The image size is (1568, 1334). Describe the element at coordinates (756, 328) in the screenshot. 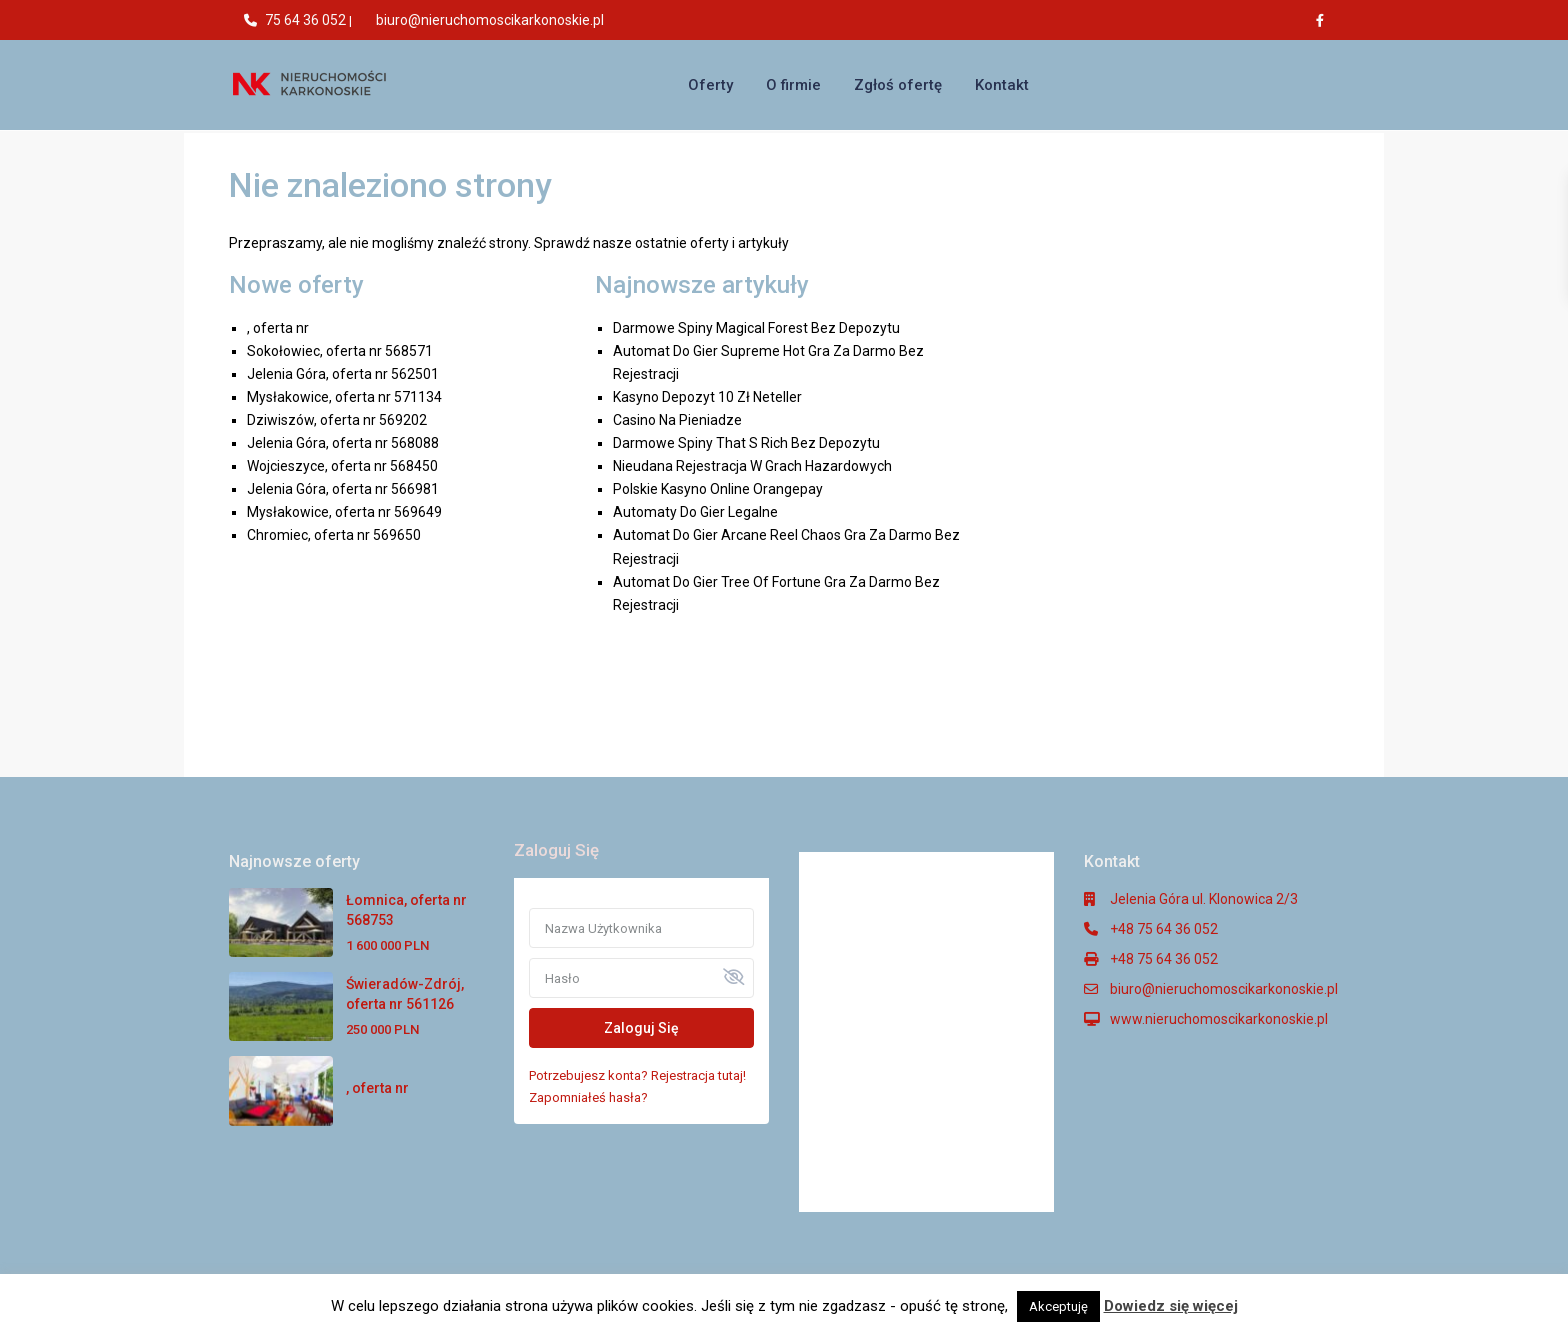

I see `Darmowe Spiny Magical Forest Bez Depozytu` at that location.